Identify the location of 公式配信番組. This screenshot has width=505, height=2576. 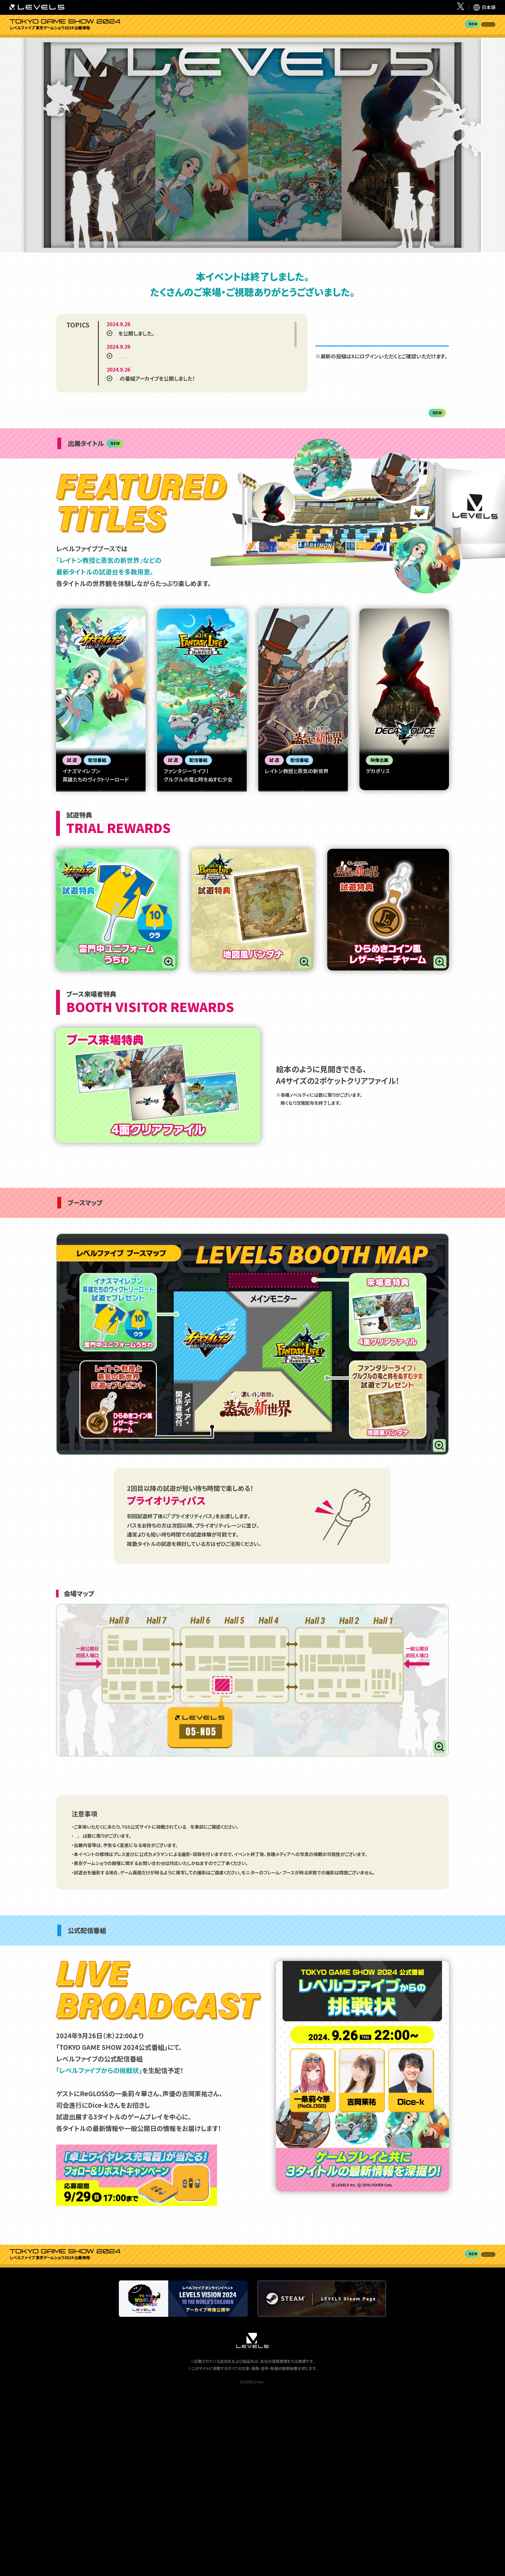
(477, 30).